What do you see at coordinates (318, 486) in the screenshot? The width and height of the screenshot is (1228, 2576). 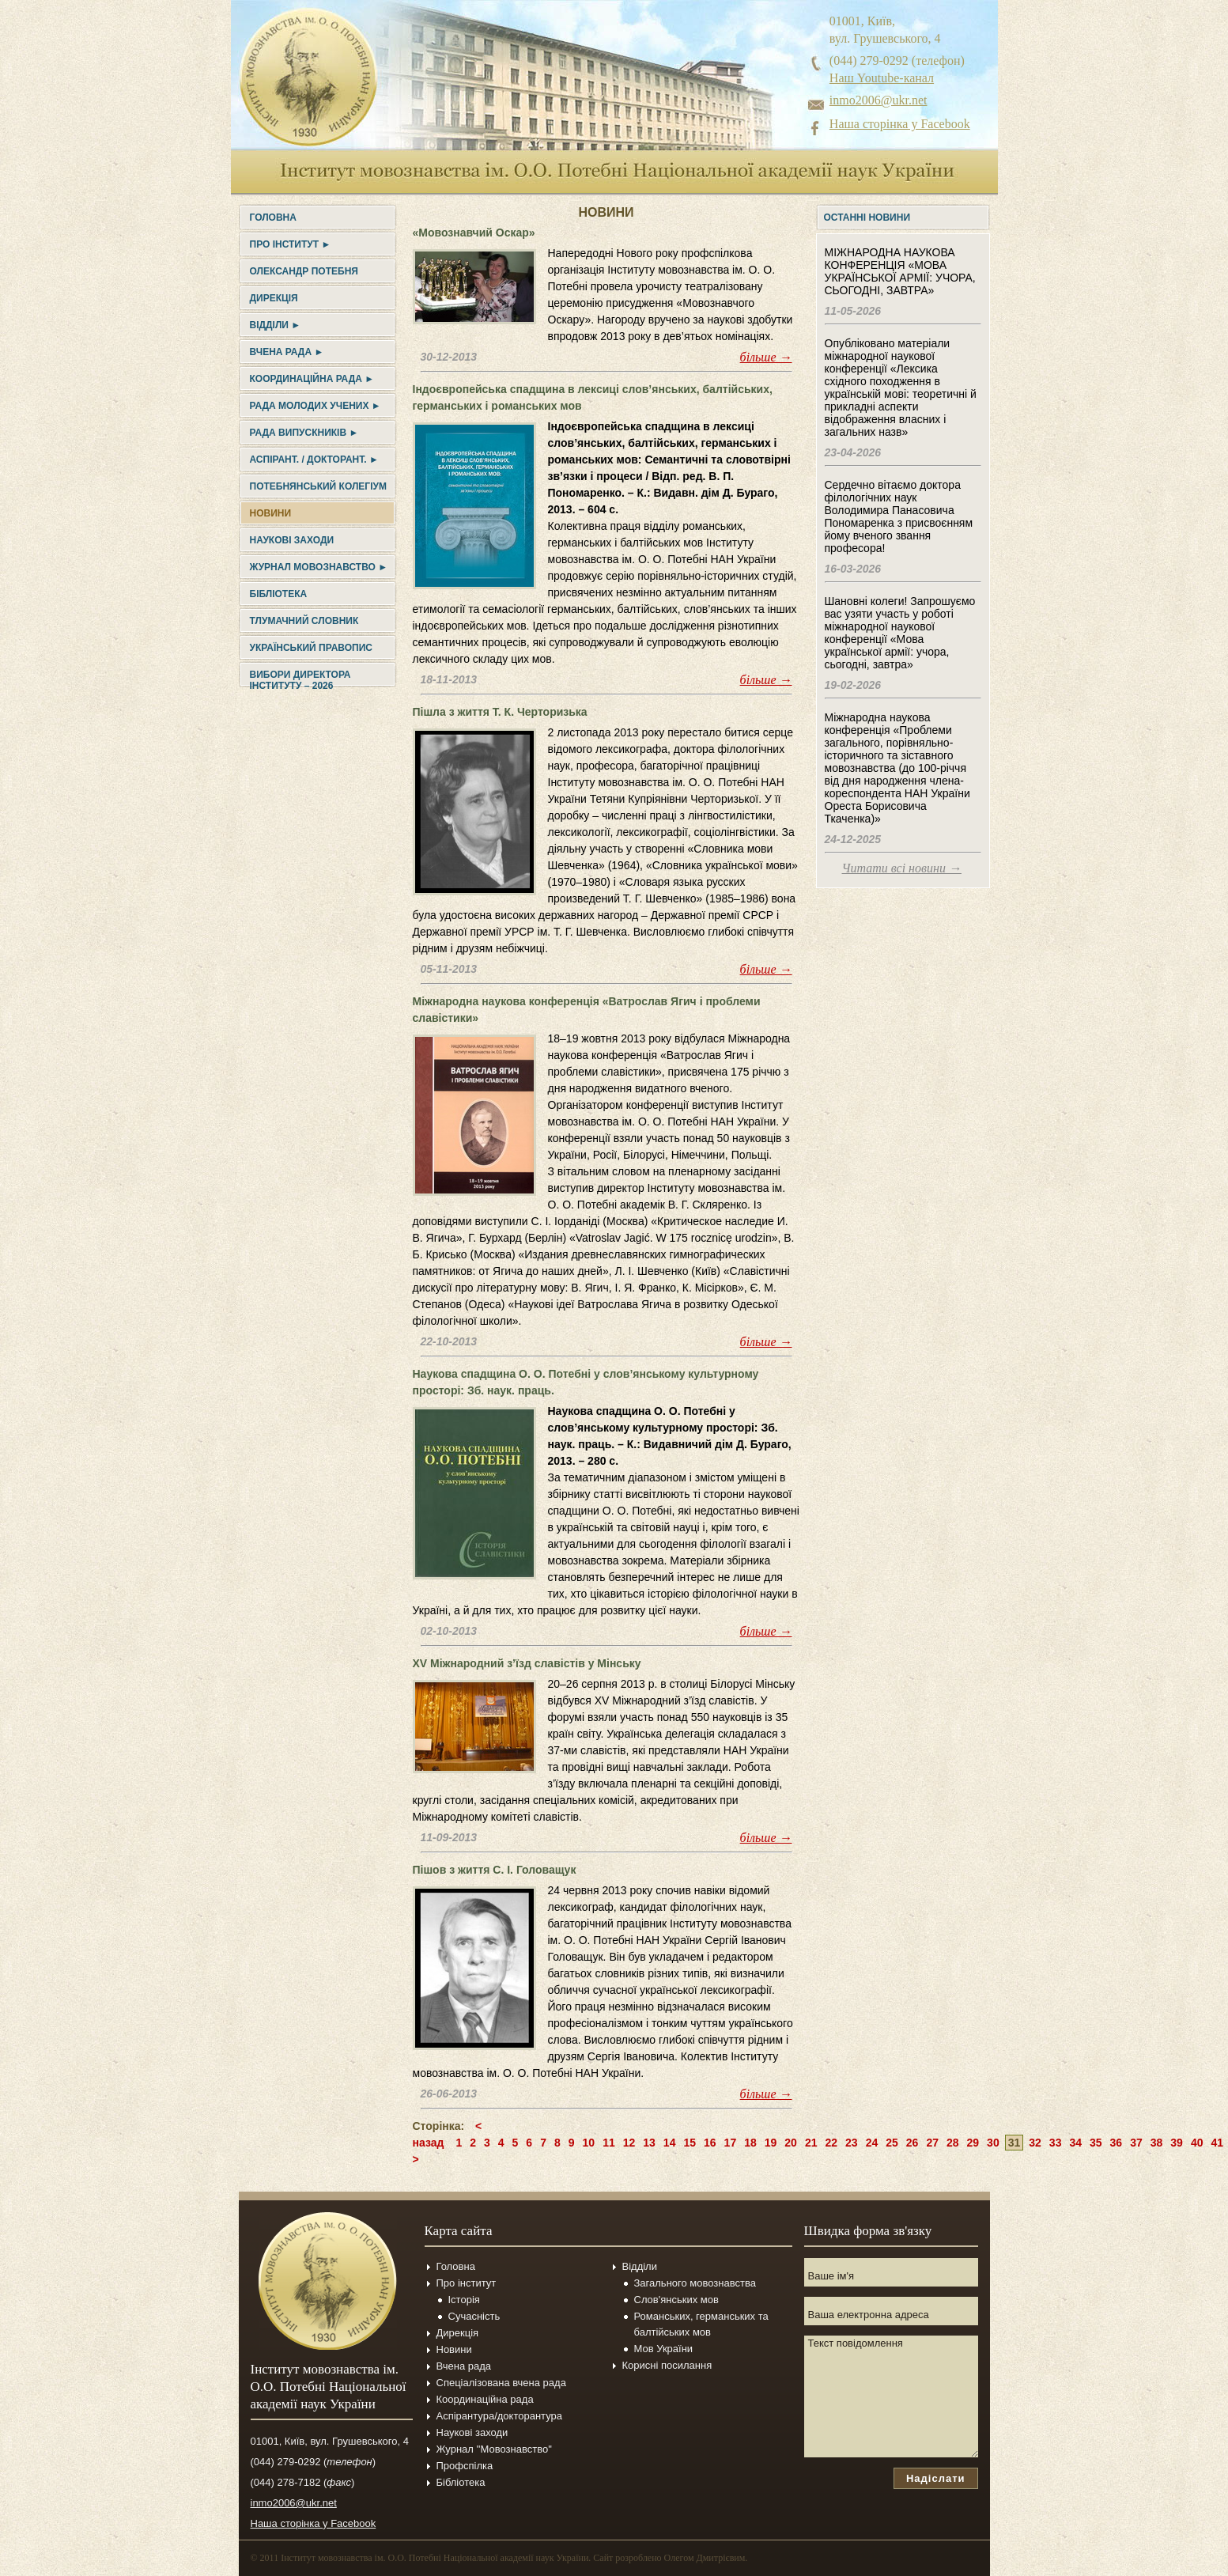 I see `Потебнянський колегіум` at bounding box center [318, 486].